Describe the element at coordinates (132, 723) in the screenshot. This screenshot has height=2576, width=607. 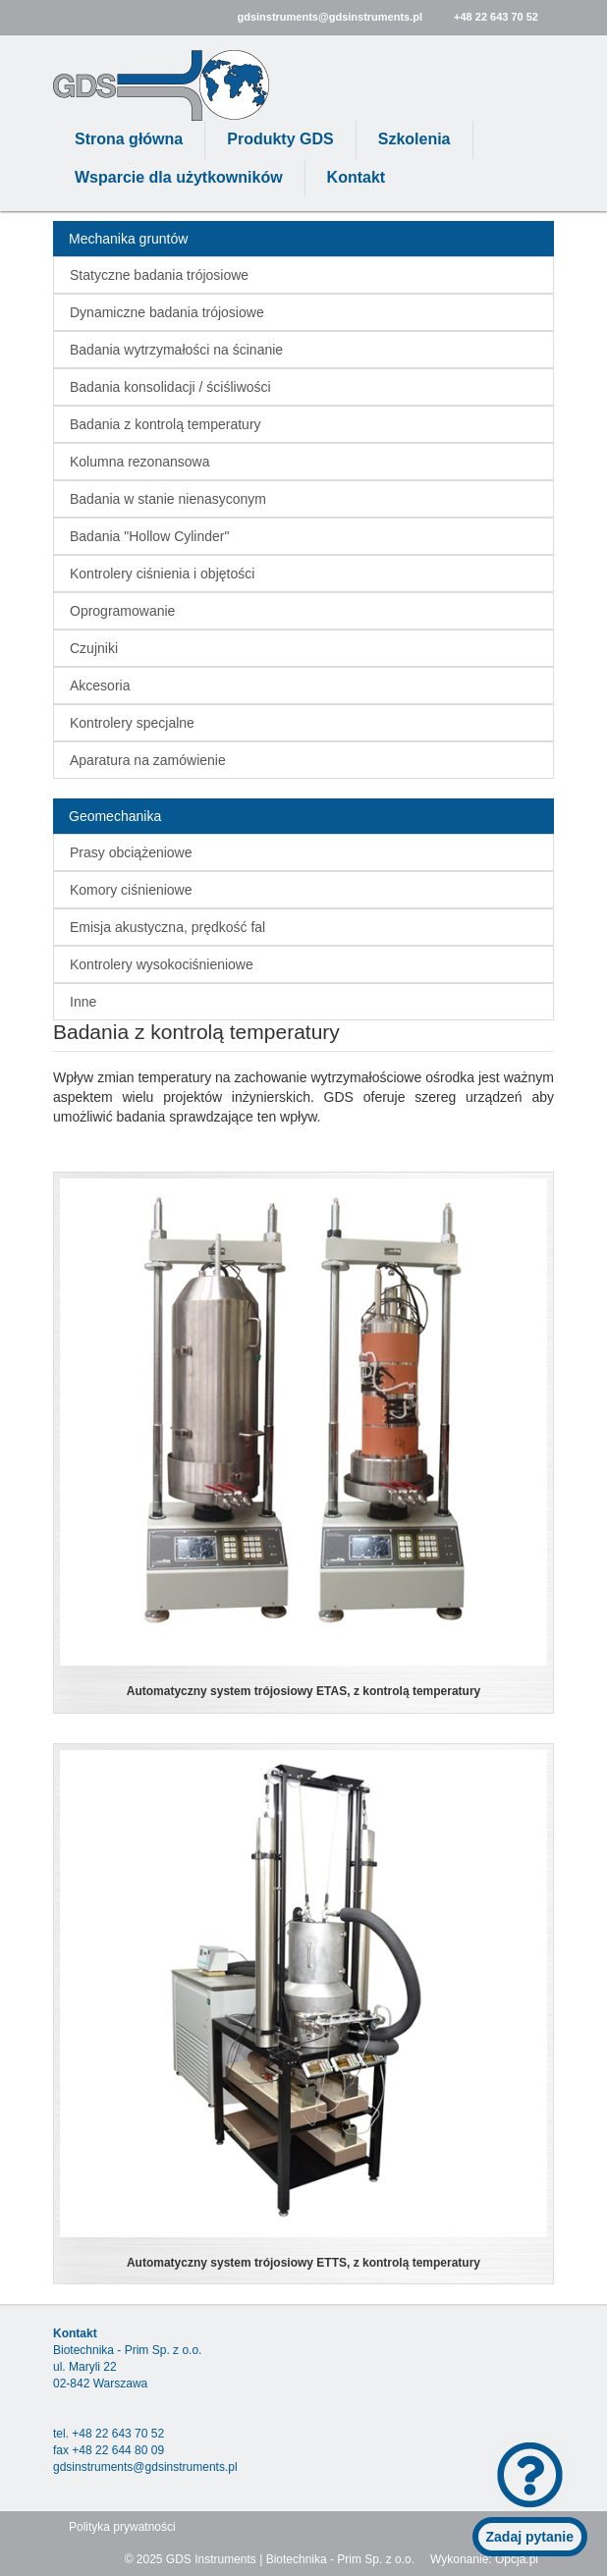
I see `Kontrolery specjalne` at that location.